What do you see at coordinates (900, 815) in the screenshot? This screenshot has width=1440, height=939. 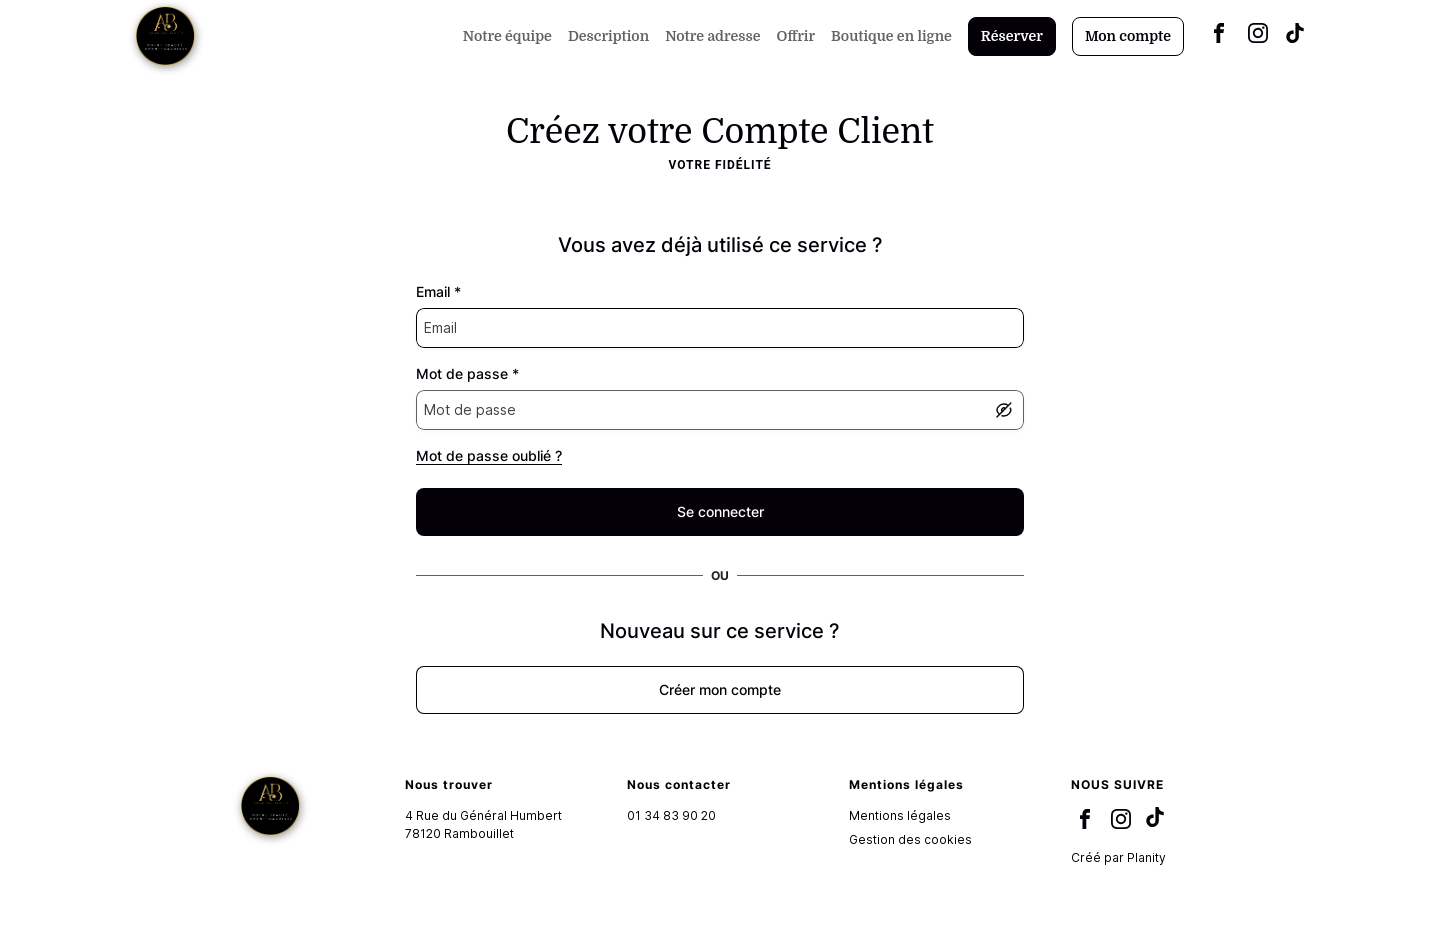 I see `Mentions légales` at bounding box center [900, 815].